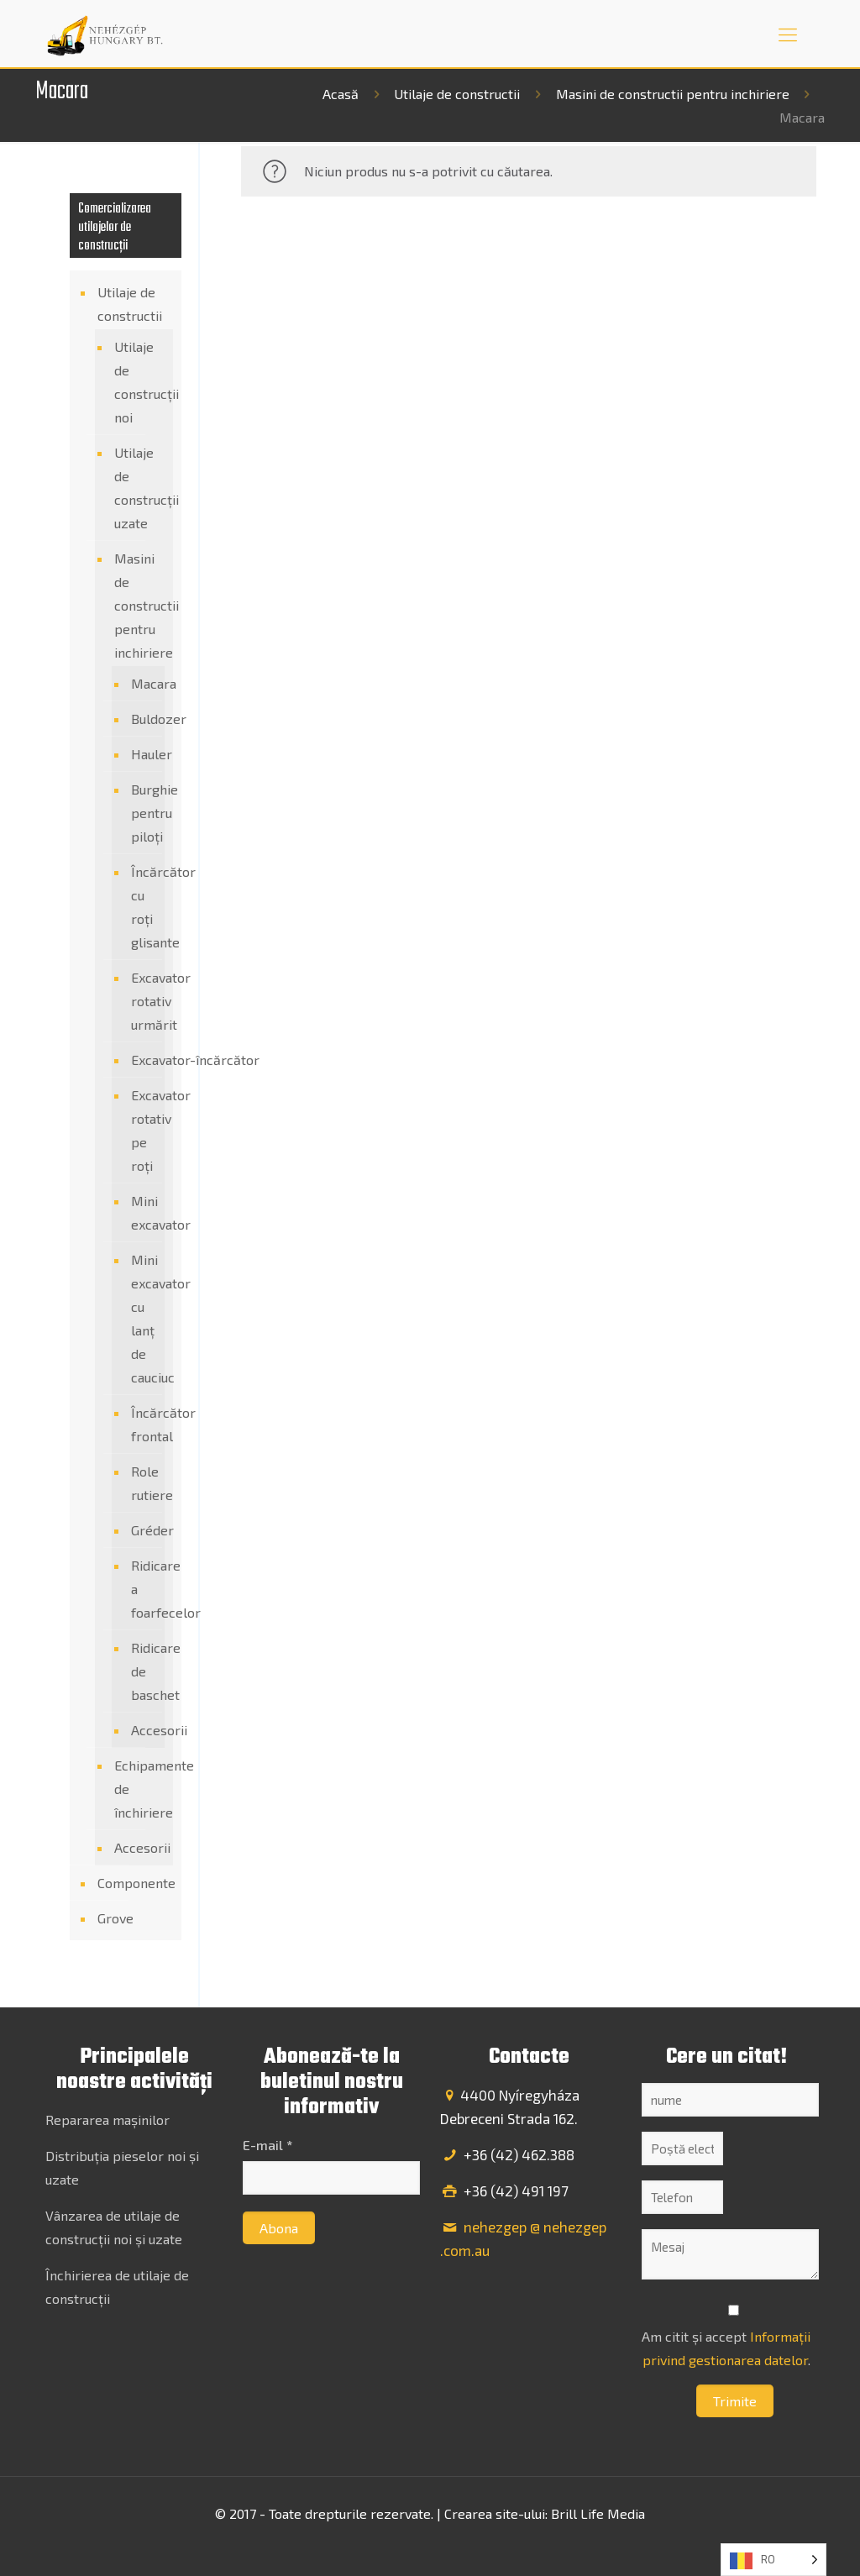 The image size is (860, 2576). What do you see at coordinates (139, 487) in the screenshot?
I see `Utilaje de construcții uzate` at bounding box center [139, 487].